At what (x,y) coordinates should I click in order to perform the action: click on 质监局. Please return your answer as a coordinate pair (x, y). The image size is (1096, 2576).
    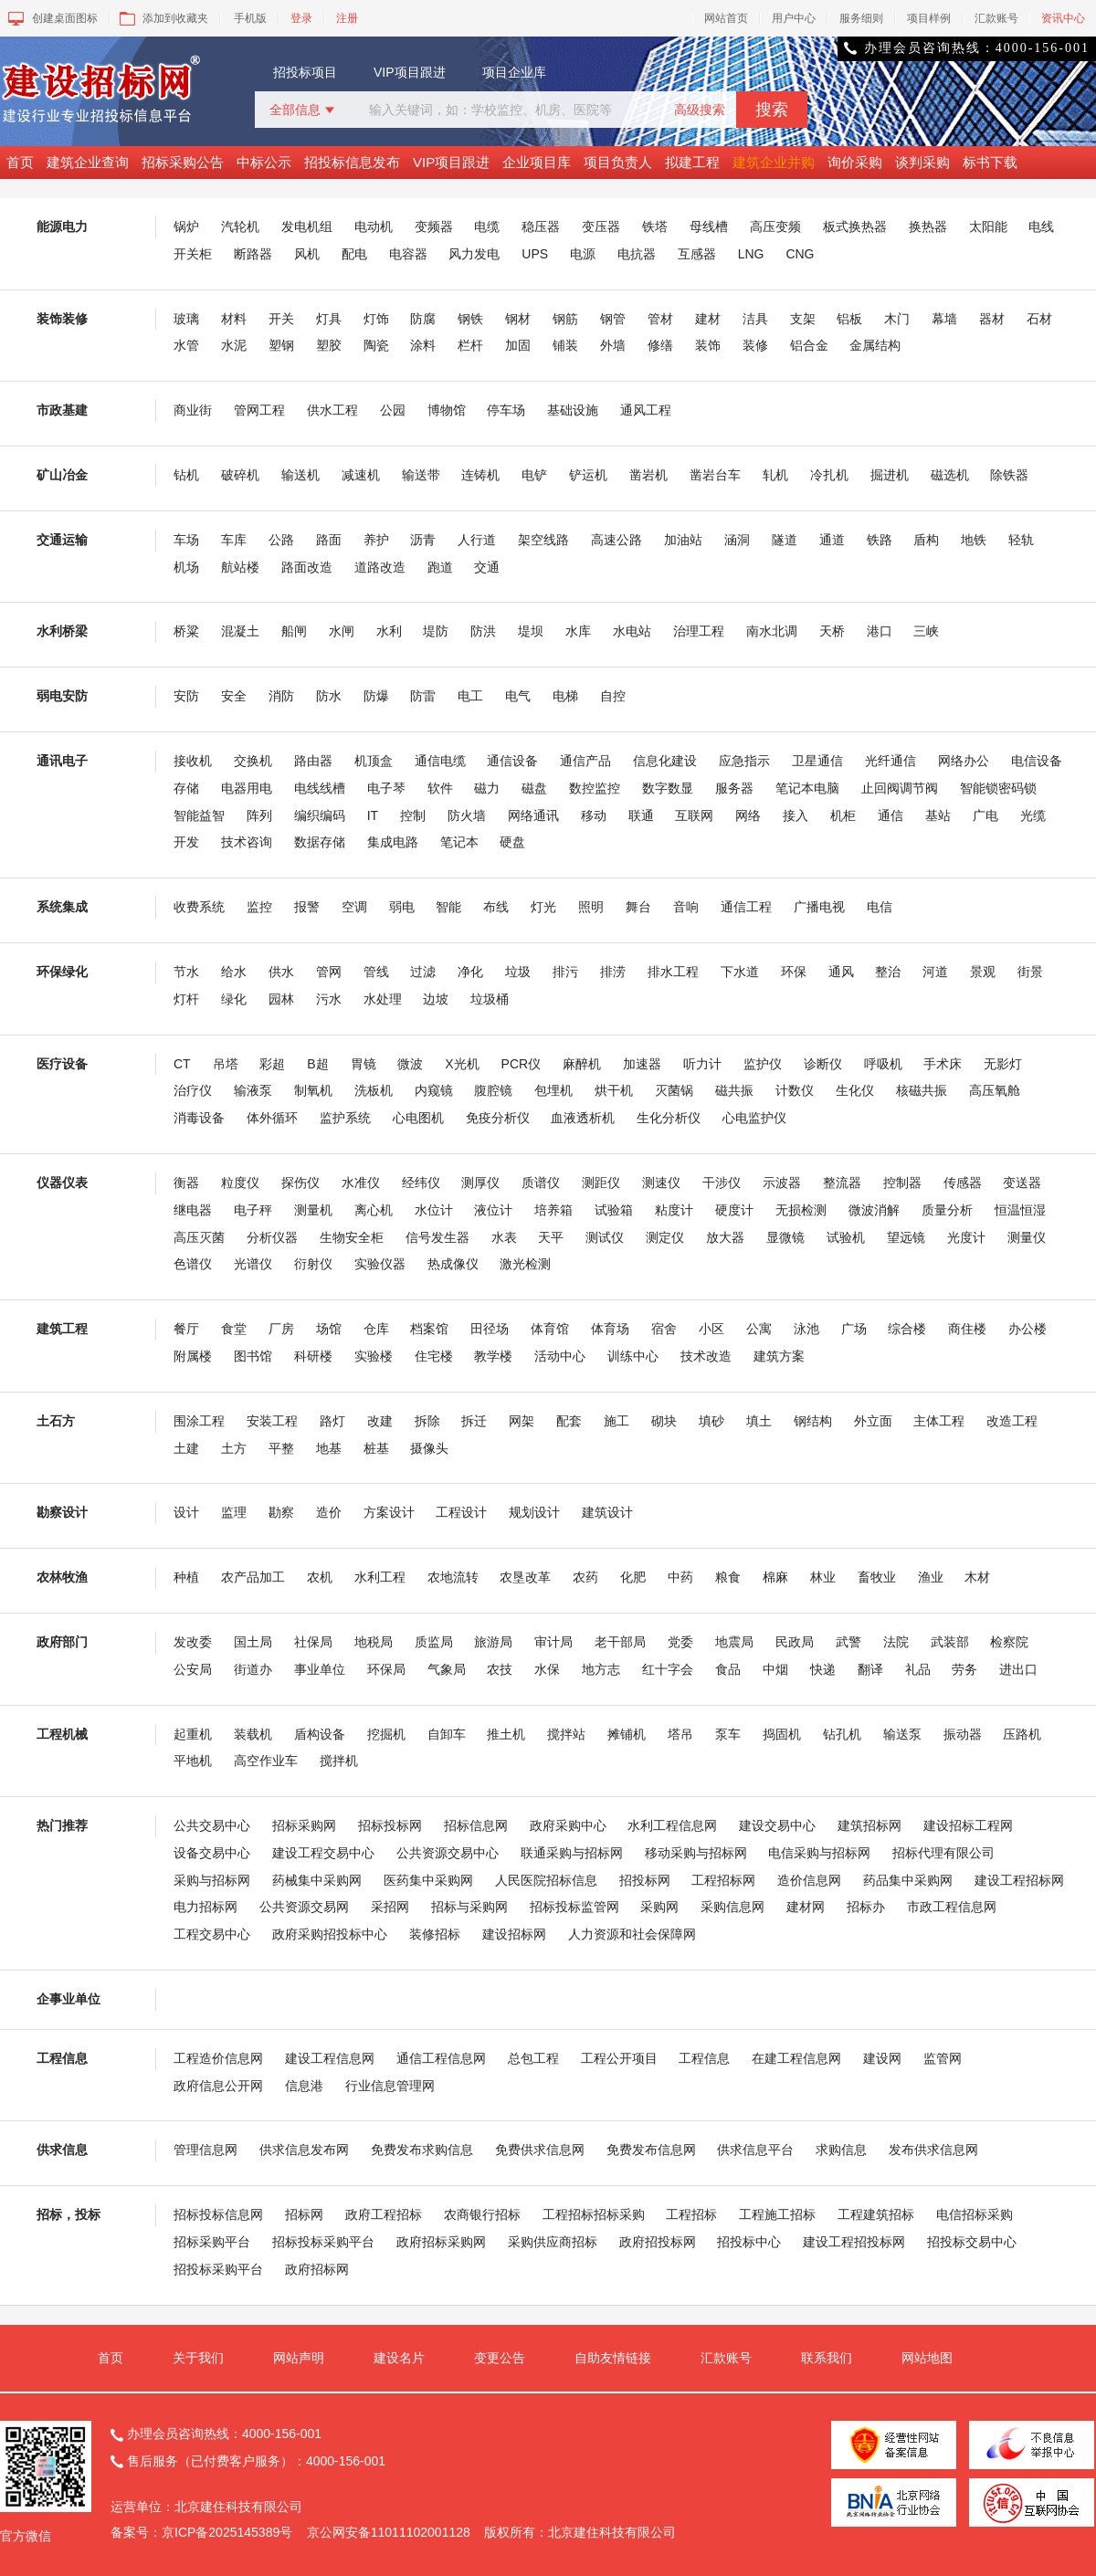
    Looking at the image, I should click on (434, 1642).